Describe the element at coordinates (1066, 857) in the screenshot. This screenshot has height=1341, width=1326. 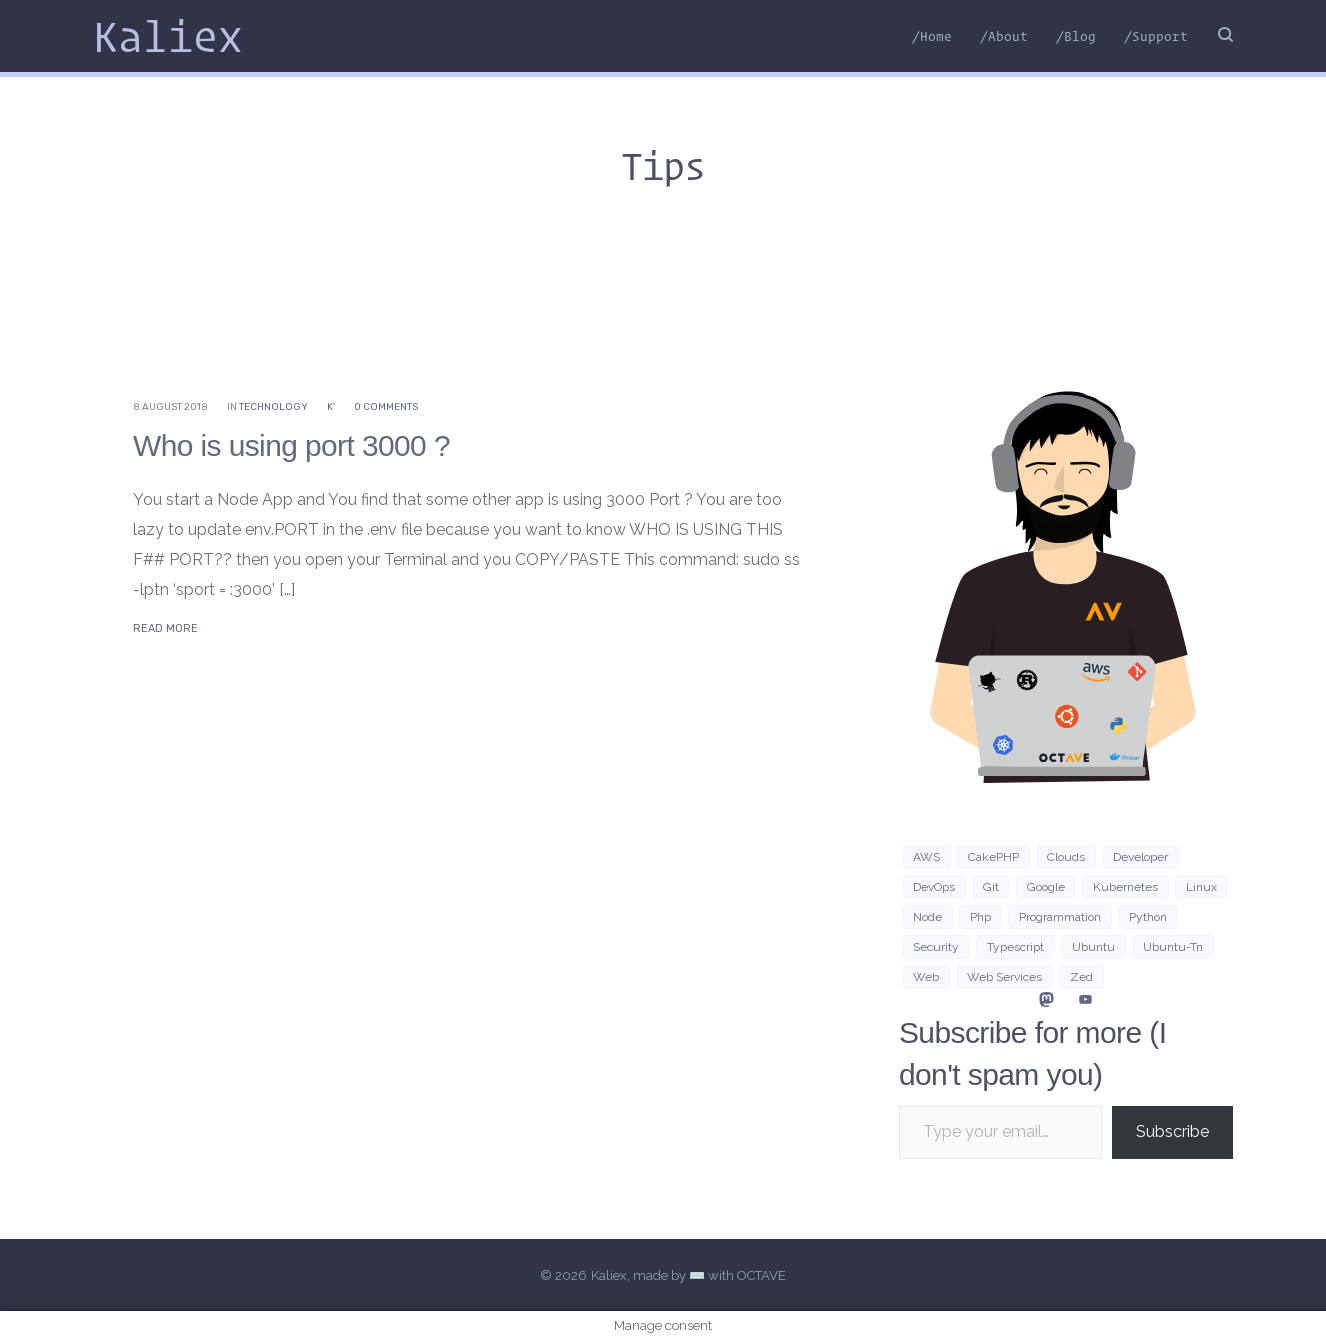
I see `clouds [clouds (3 items)]` at that location.